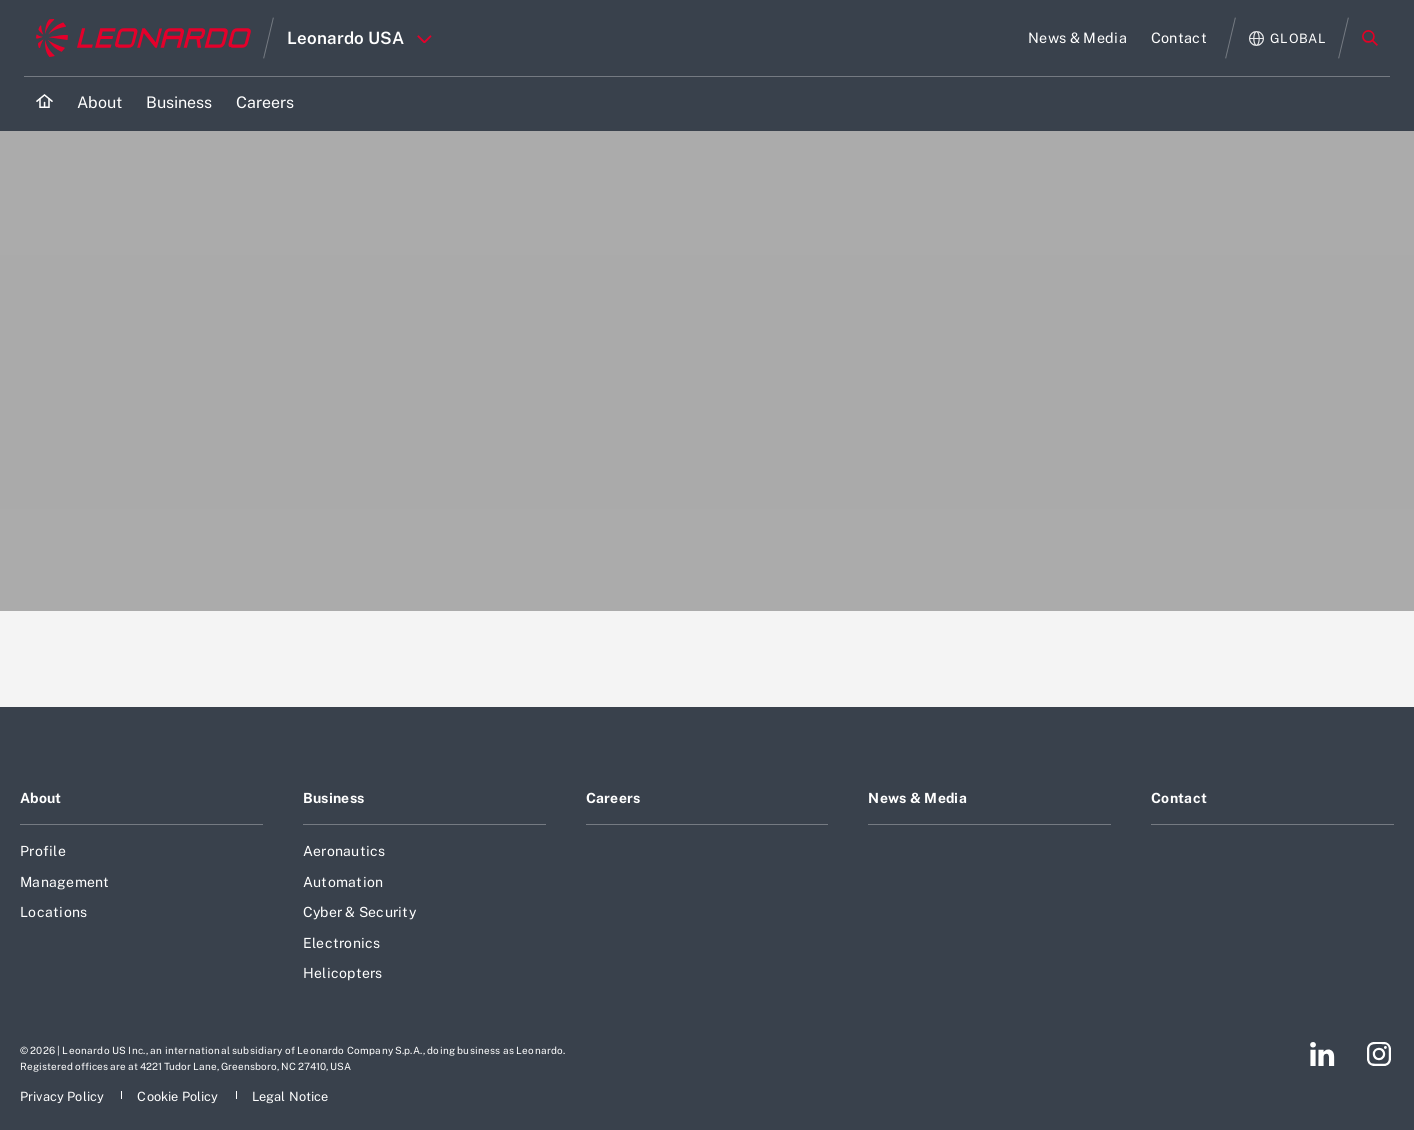  I want to click on [Footer go to Privacy Policy page], so click(63, 1096).